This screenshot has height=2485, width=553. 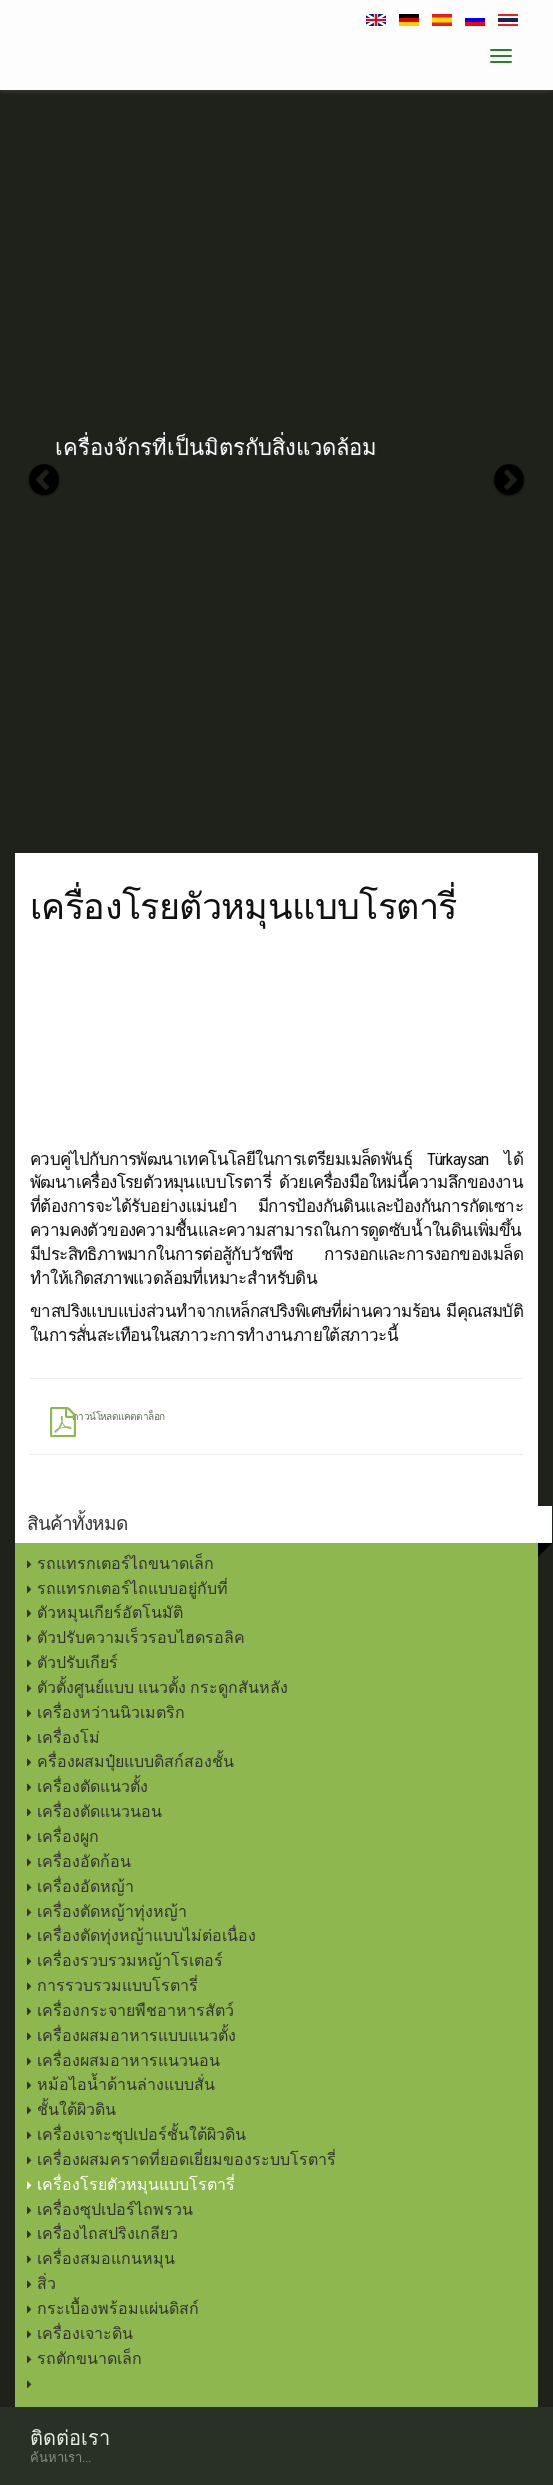 I want to click on เครื่องสมอแกนหมุน, so click(x=106, y=2258).